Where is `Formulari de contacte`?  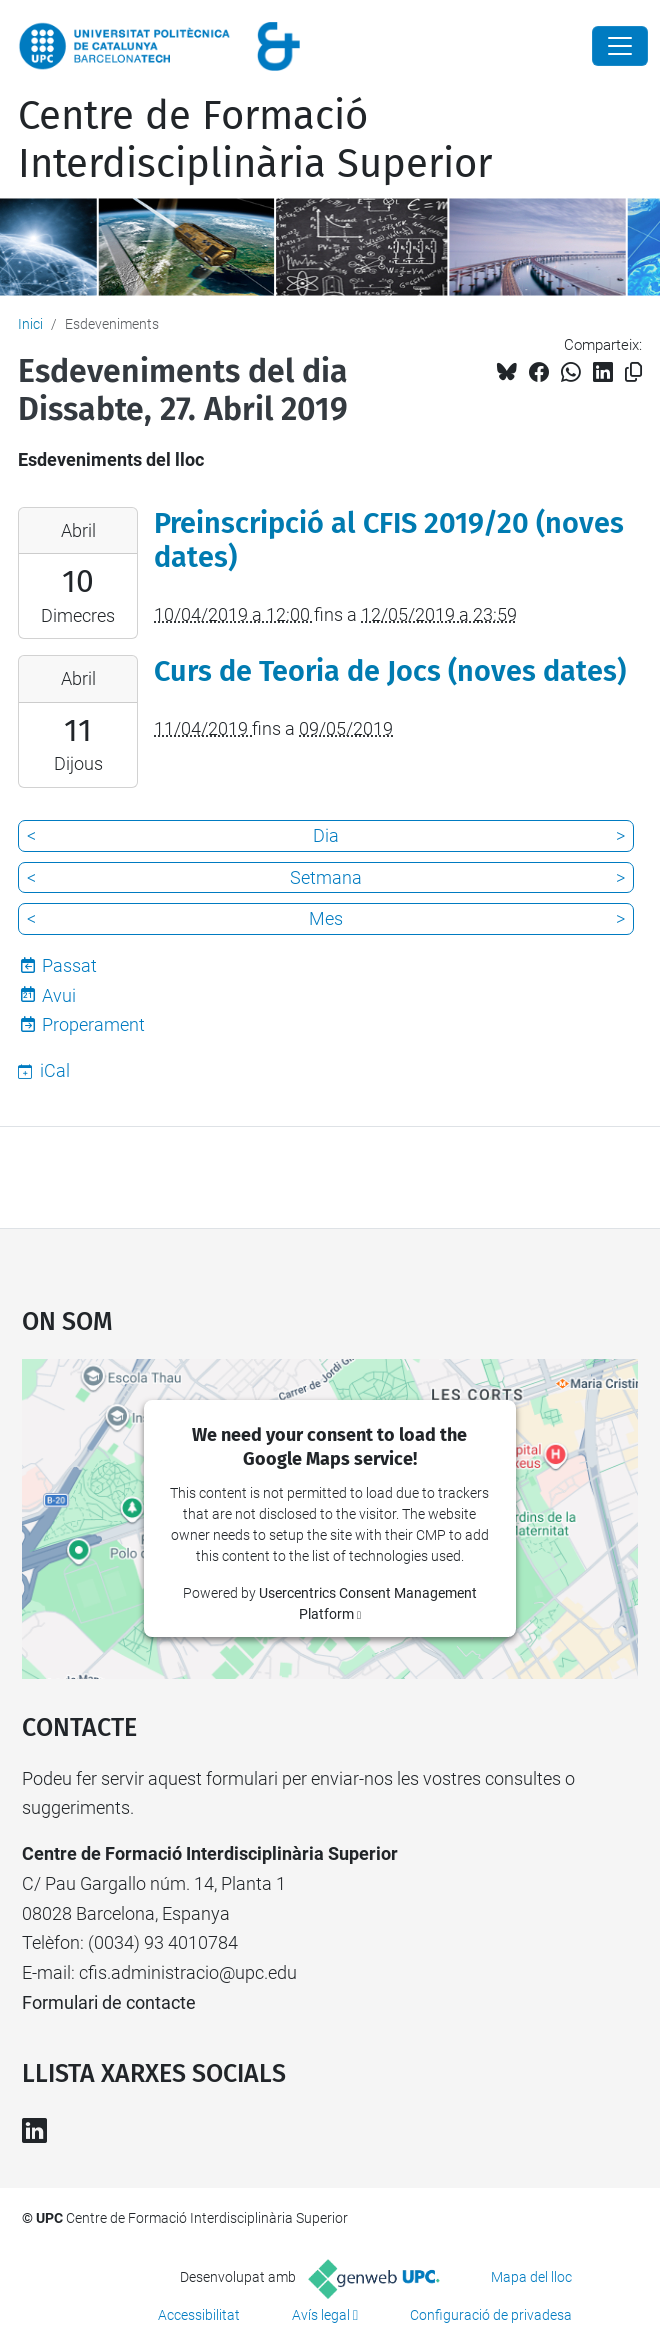
Formulari de contacte is located at coordinates (109, 2002).